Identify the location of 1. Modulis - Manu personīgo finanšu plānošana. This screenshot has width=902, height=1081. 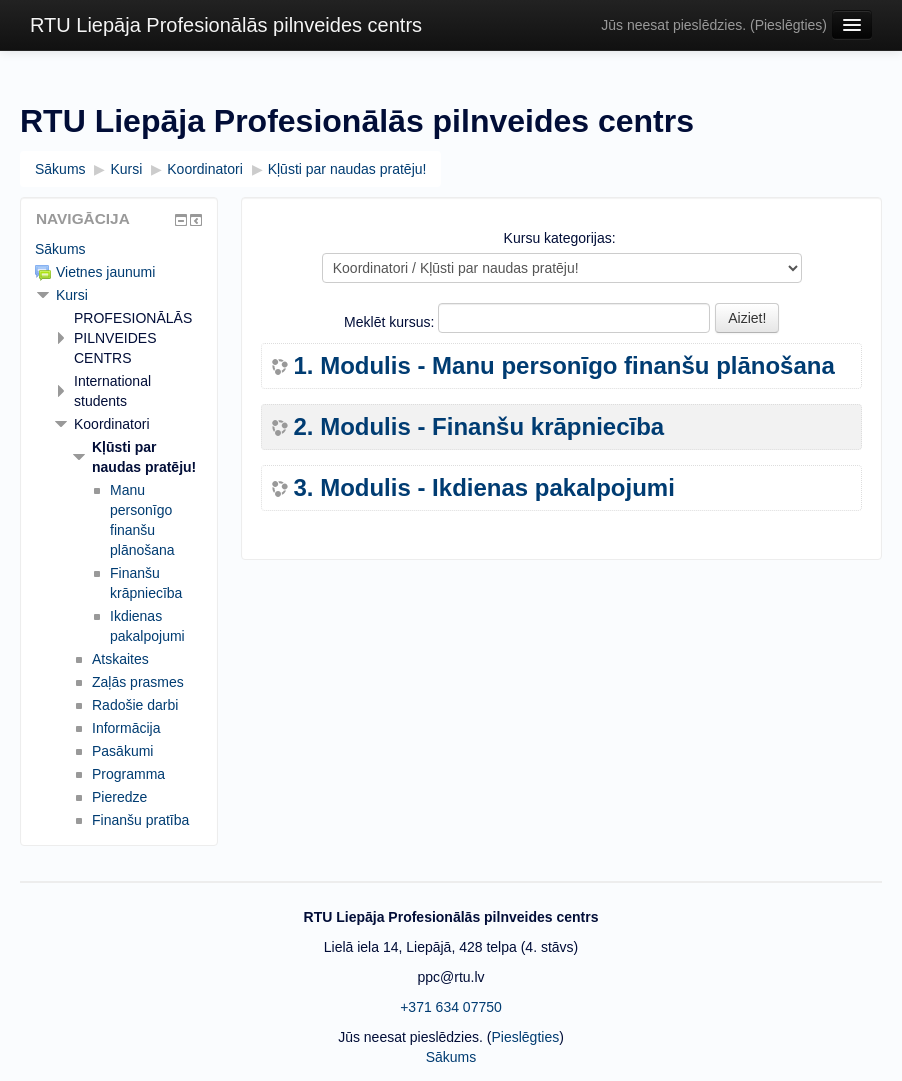
(563, 366).